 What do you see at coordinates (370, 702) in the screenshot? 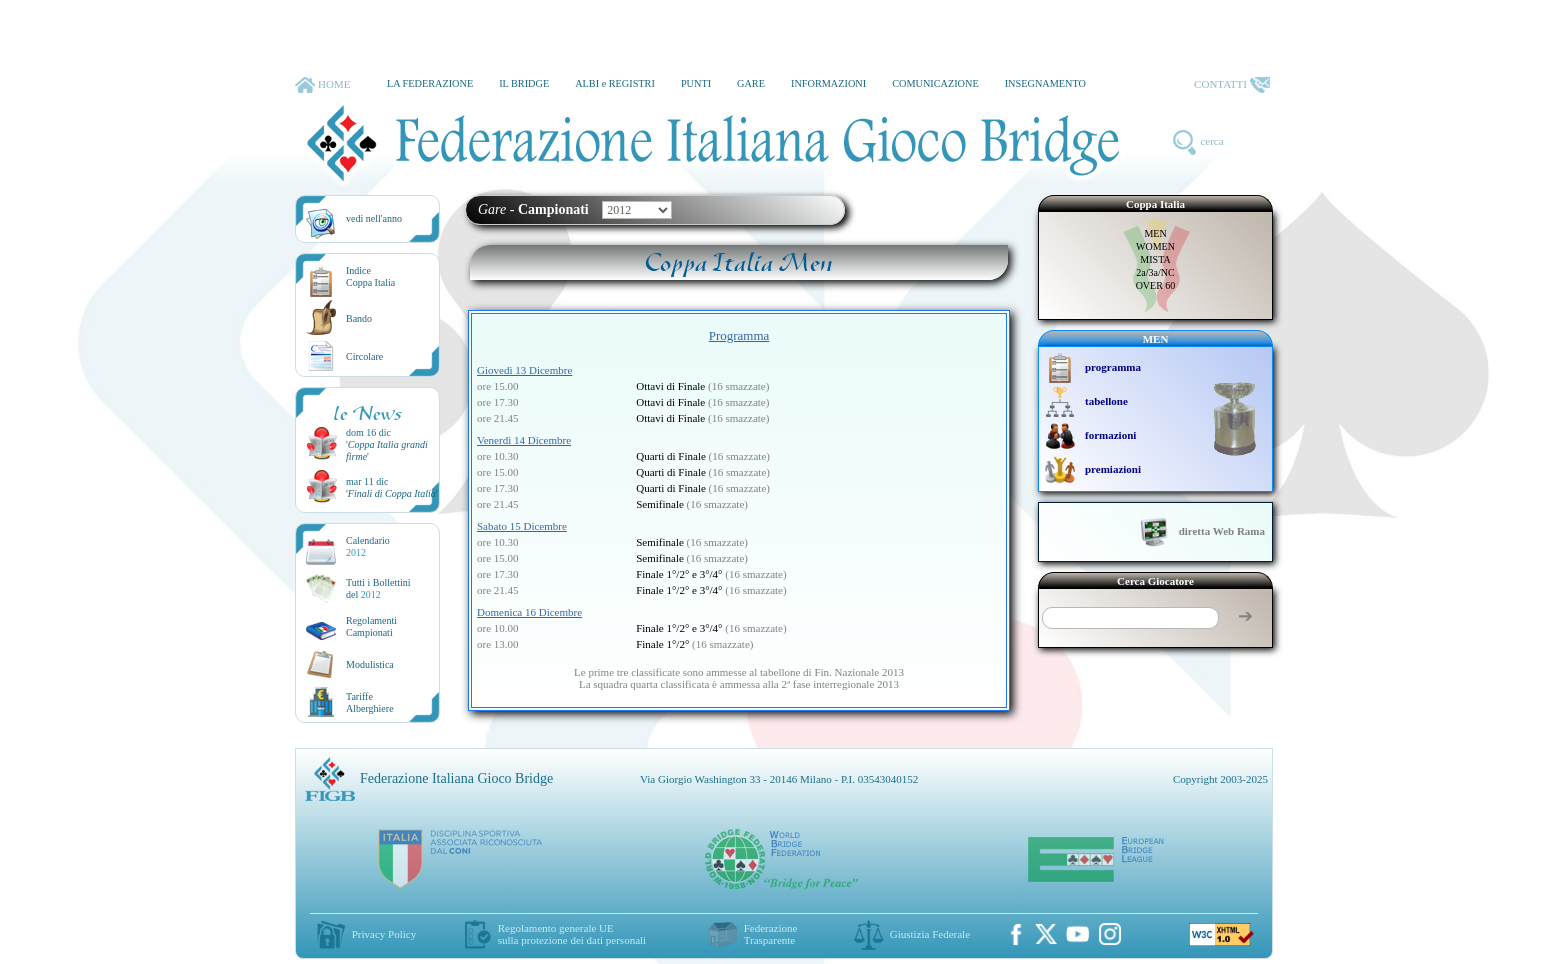
I see `TariffeAlberghiere` at bounding box center [370, 702].